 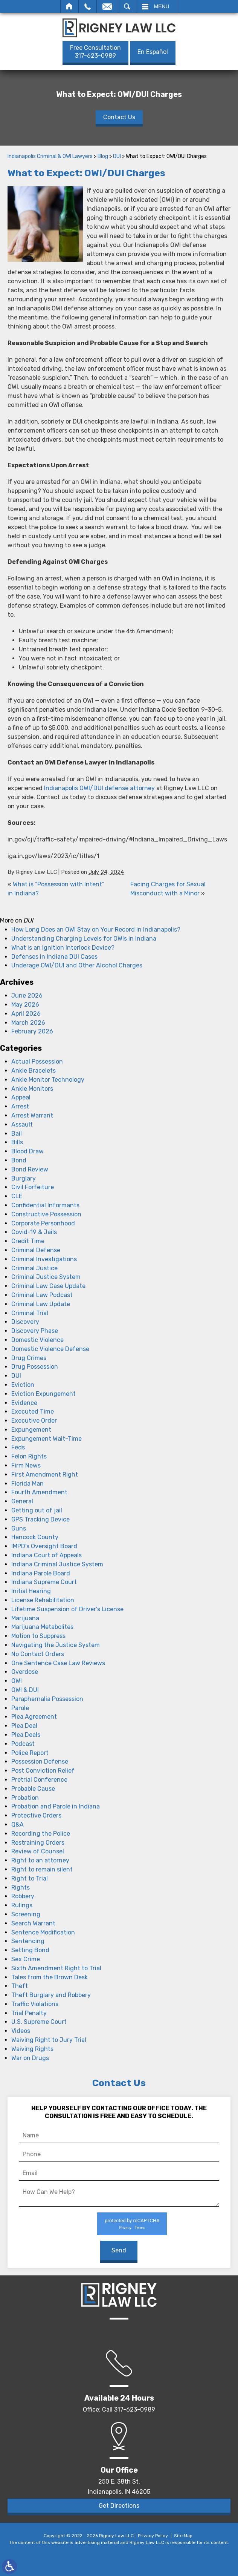 What do you see at coordinates (31, 1429) in the screenshot?
I see `Expungement` at bounding box center [31, 1429].